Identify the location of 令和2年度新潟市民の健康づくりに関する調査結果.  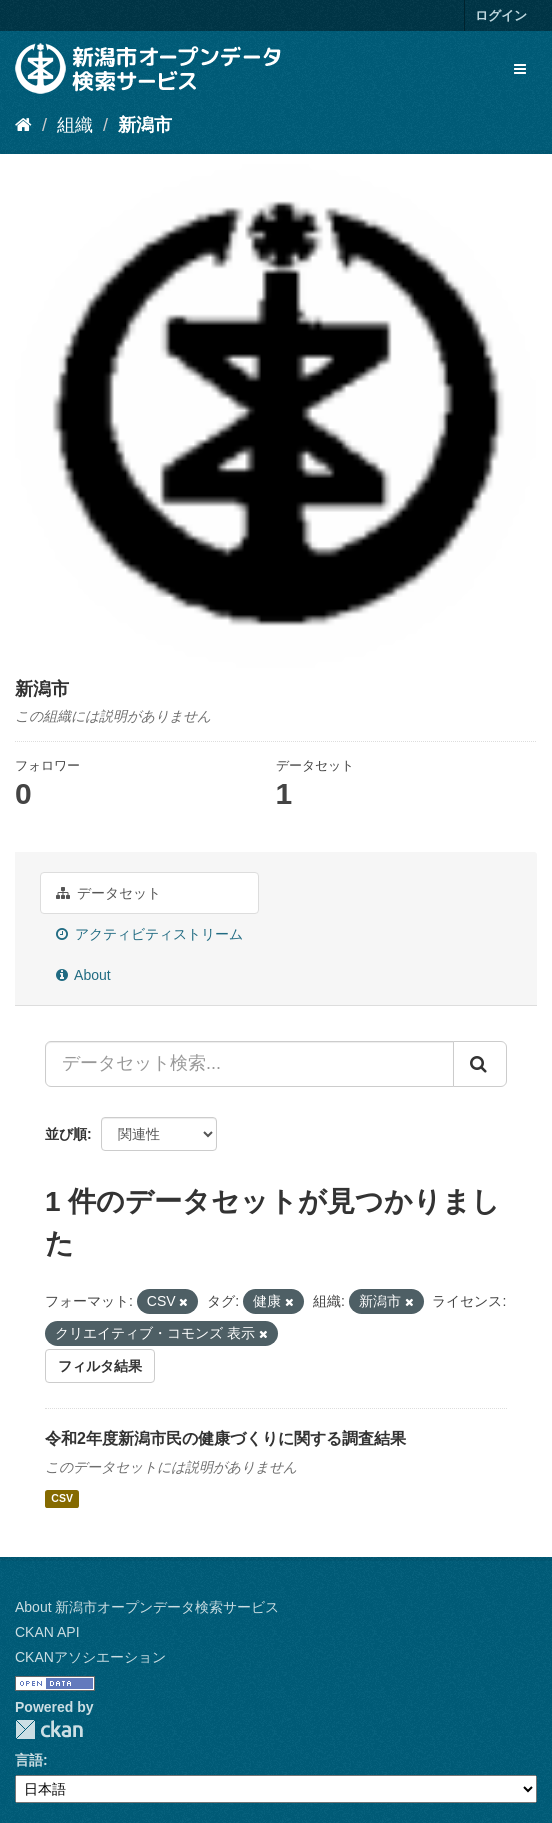
(225, 1438).